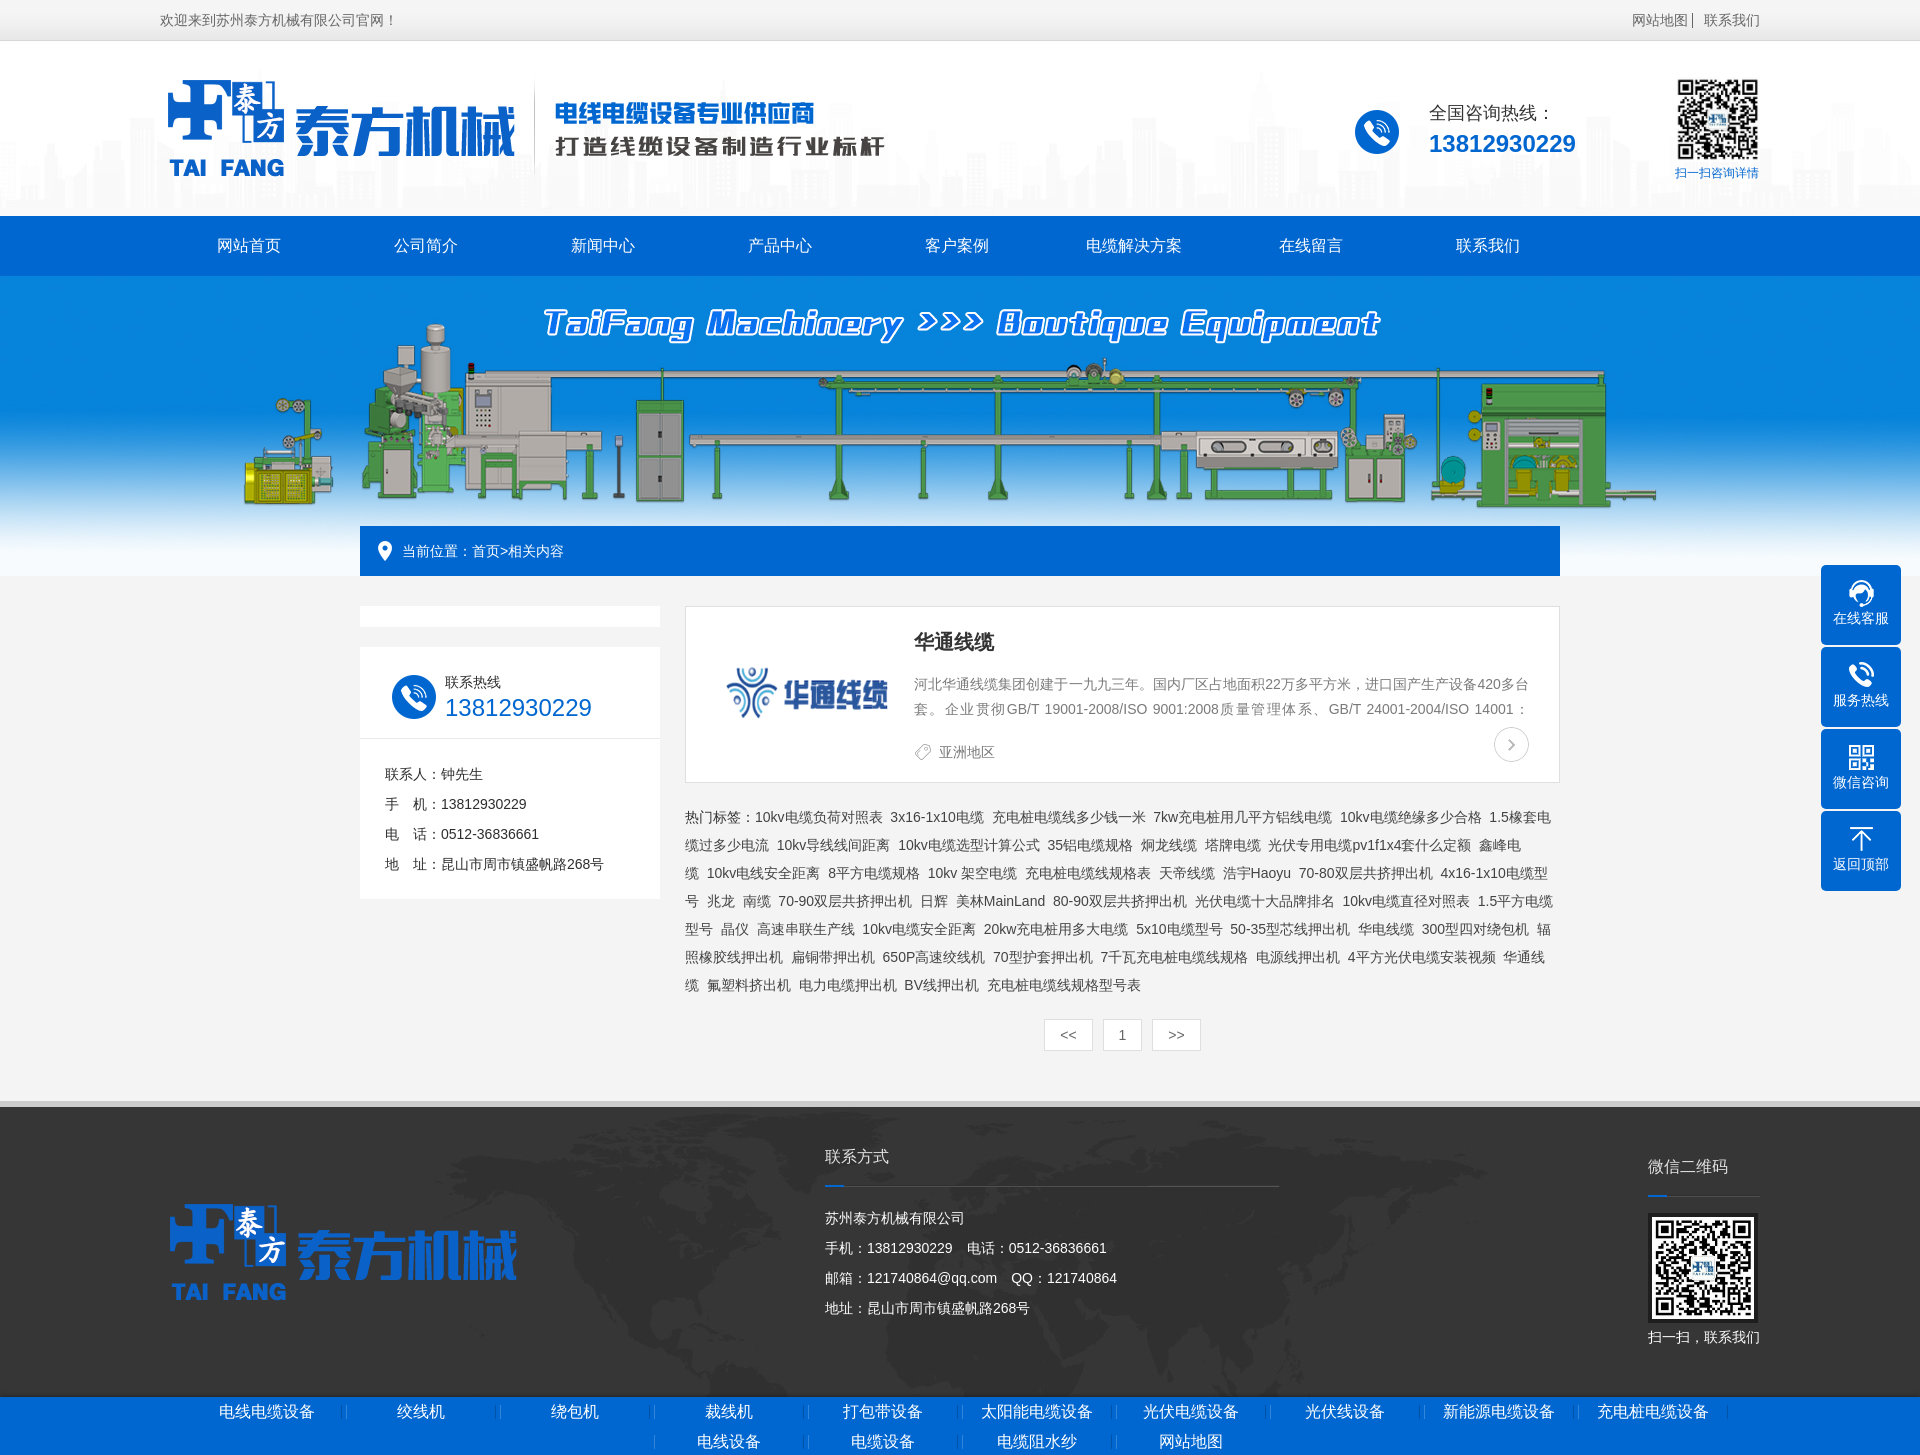  I want to click on 绕包机, so click(636, 1411).